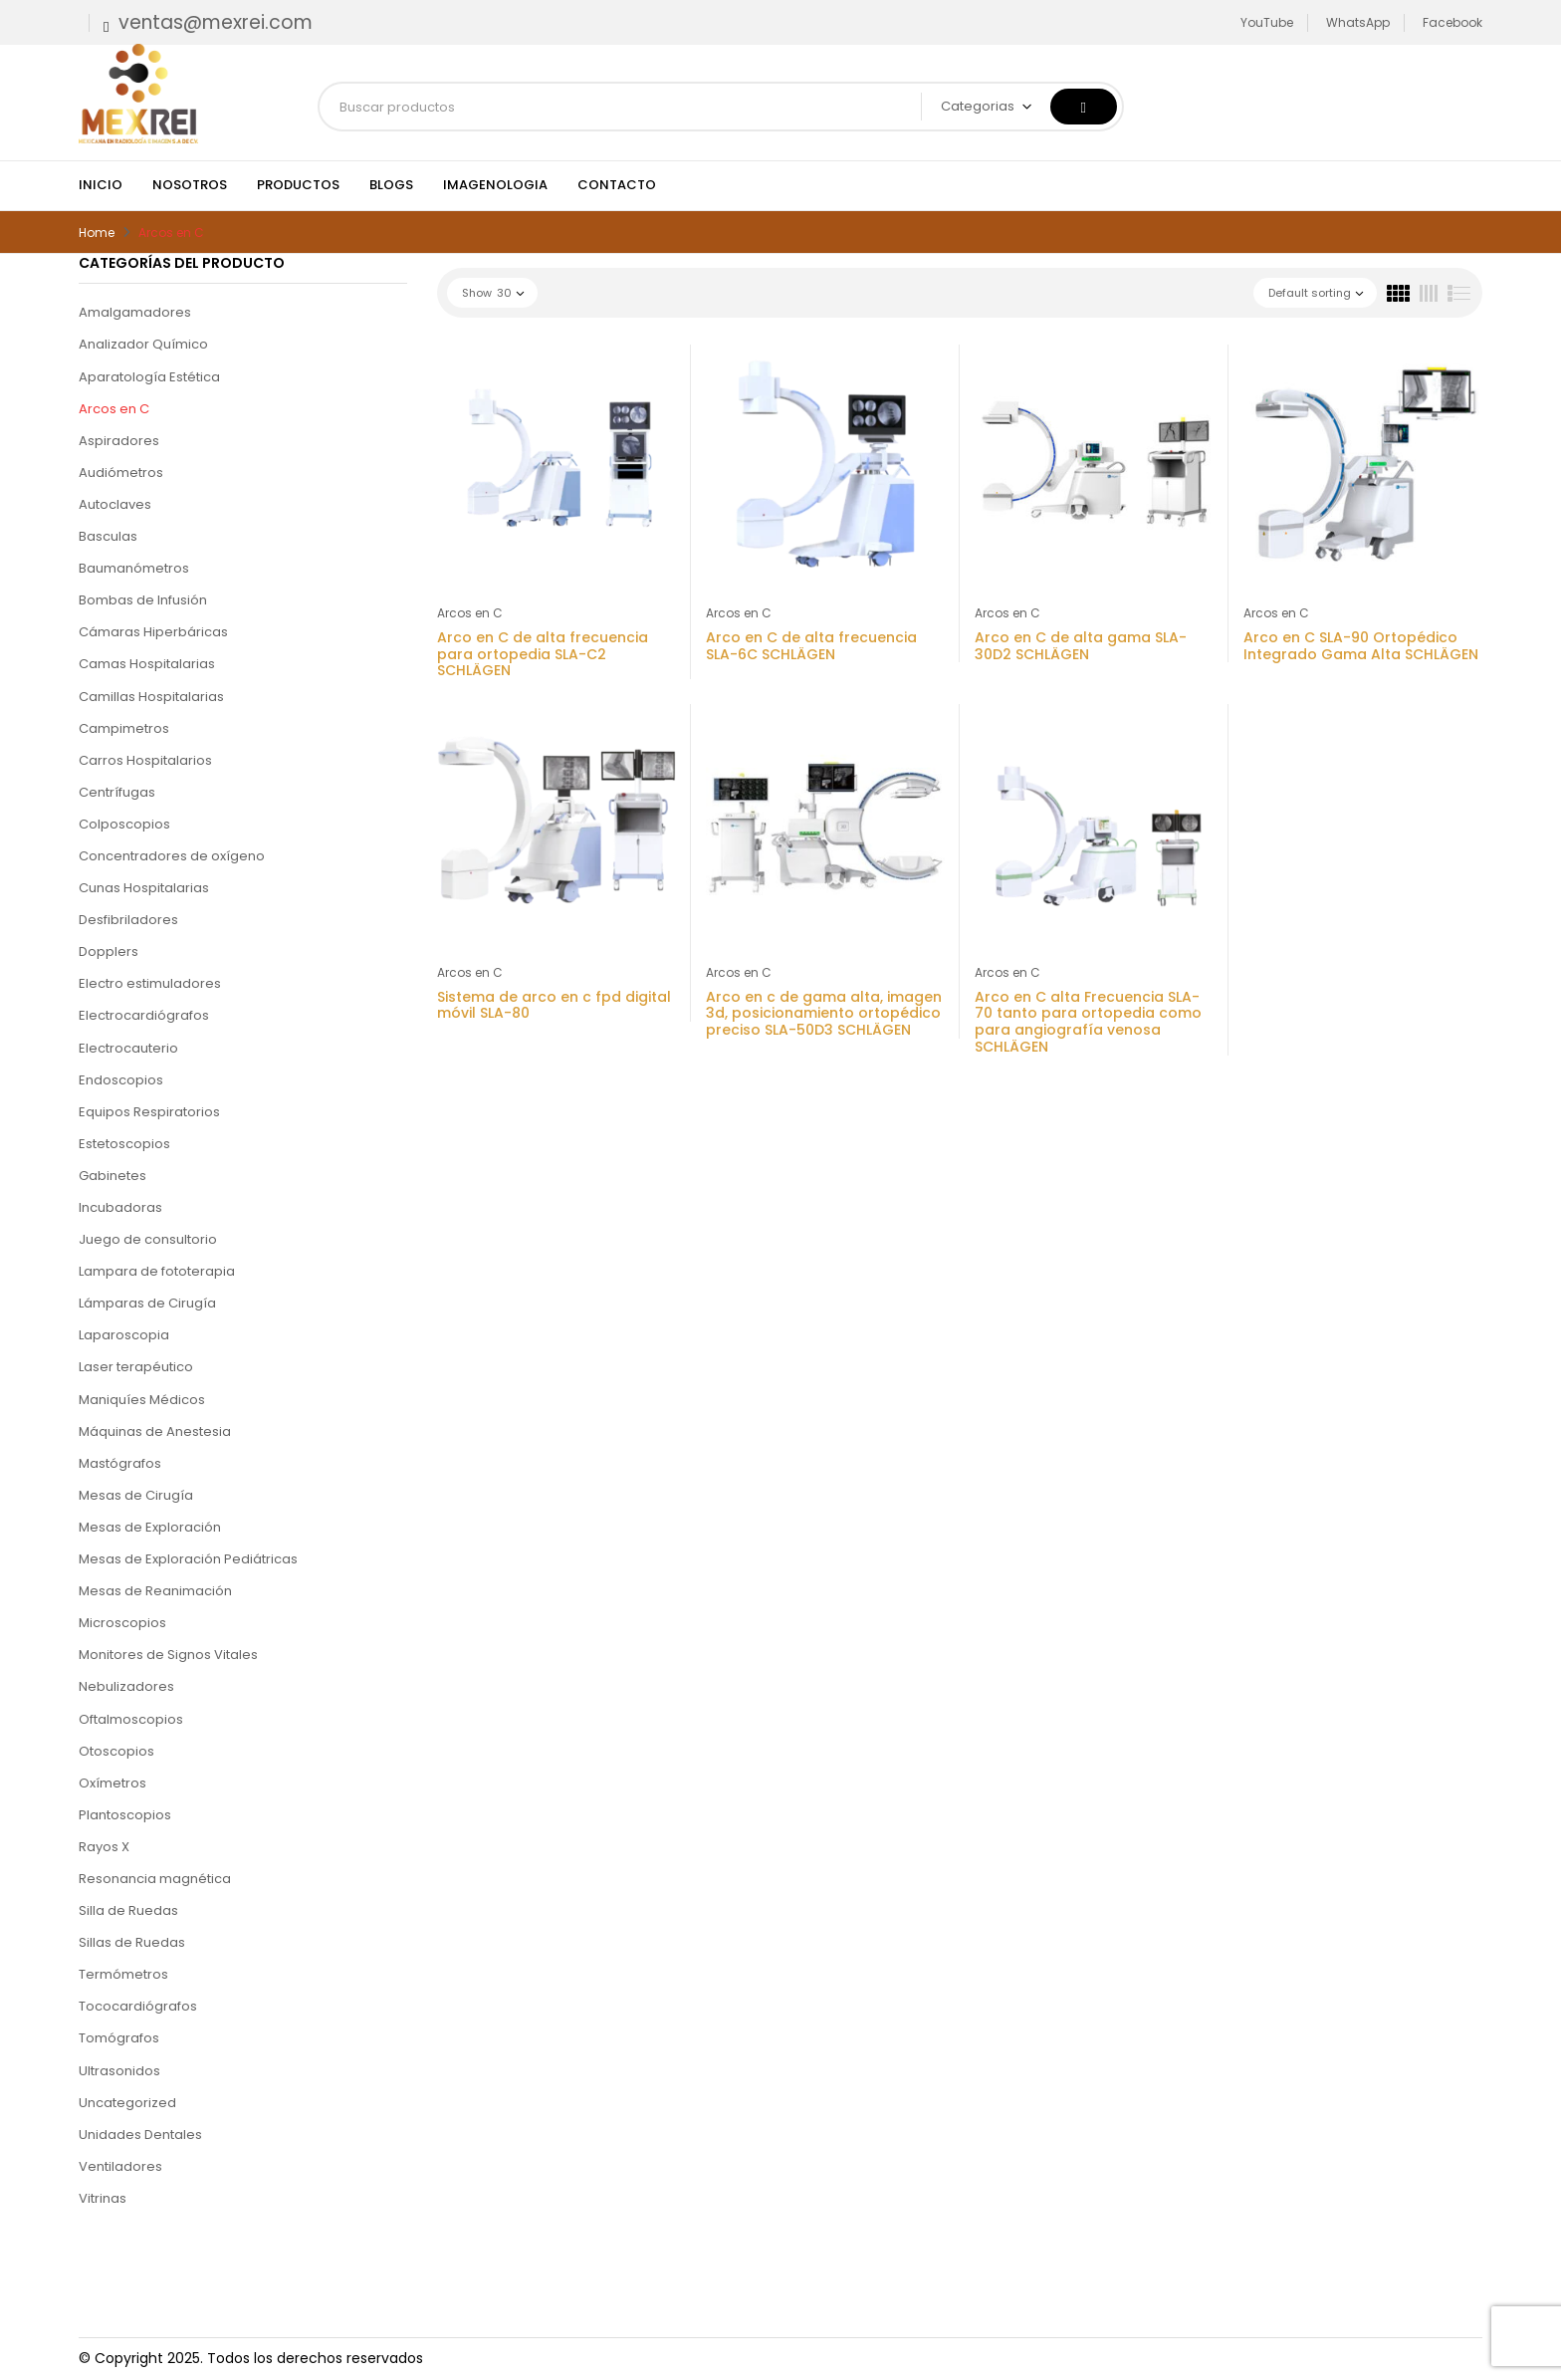 This screenshot has height=2380, width=1561. I want to click on Otoscopios, so click(116, 1751).